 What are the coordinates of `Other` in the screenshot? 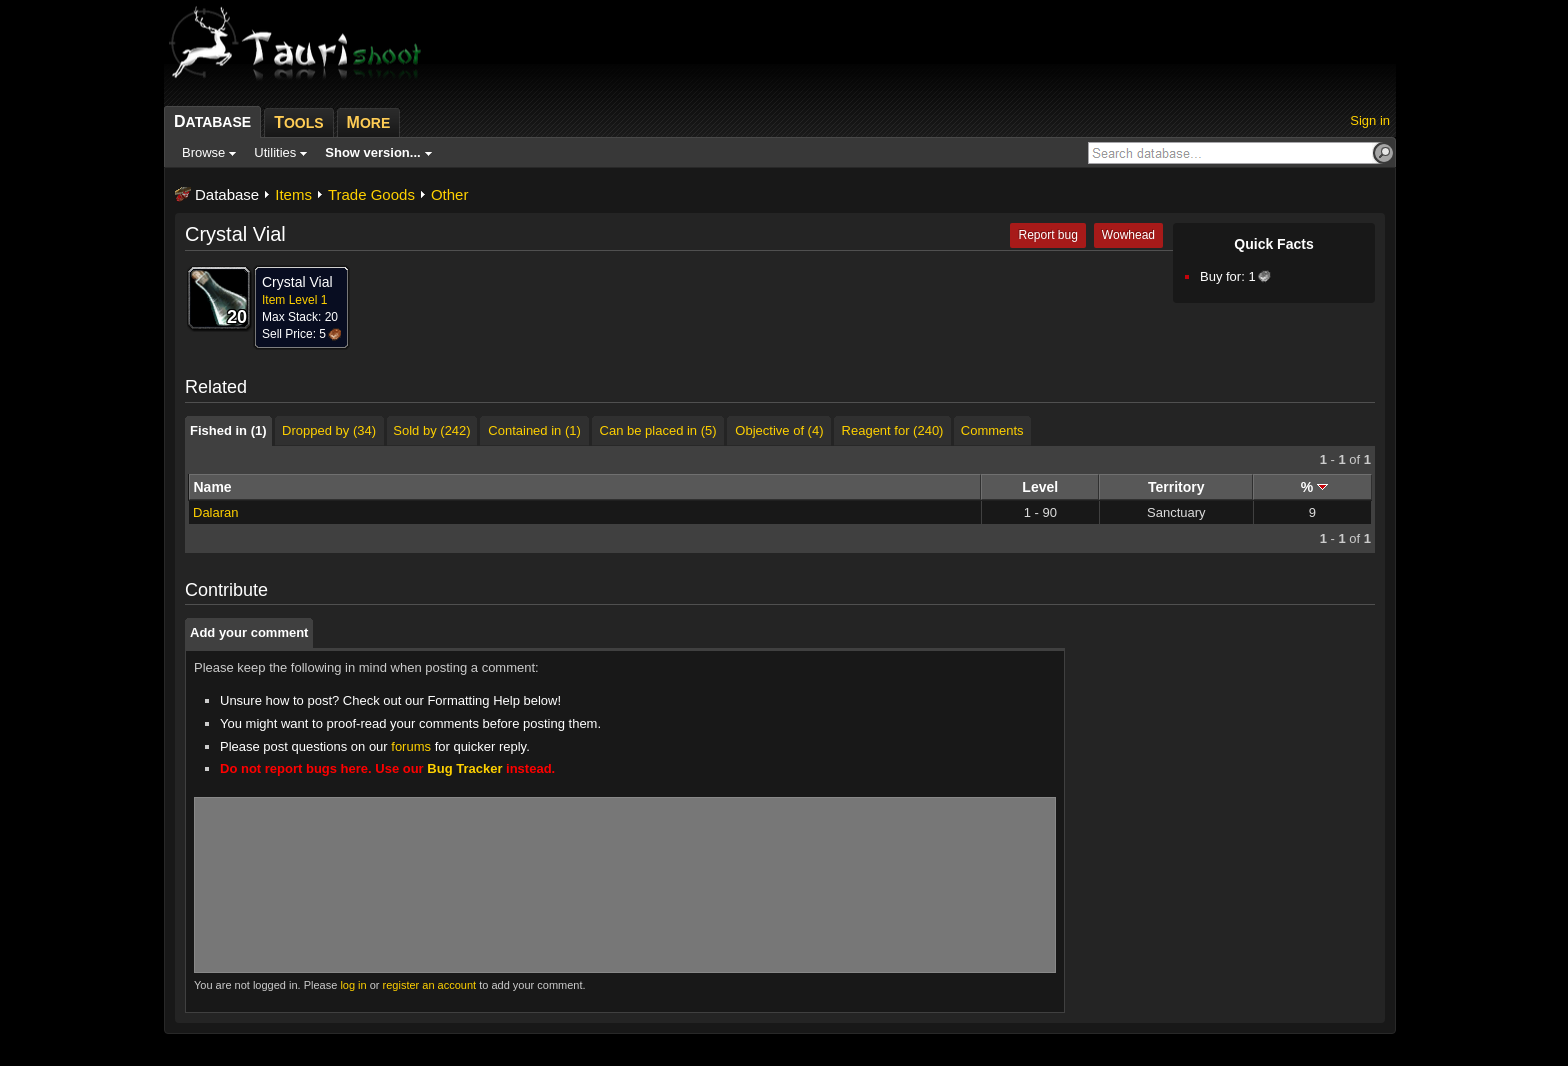 It's located at (450, 194).